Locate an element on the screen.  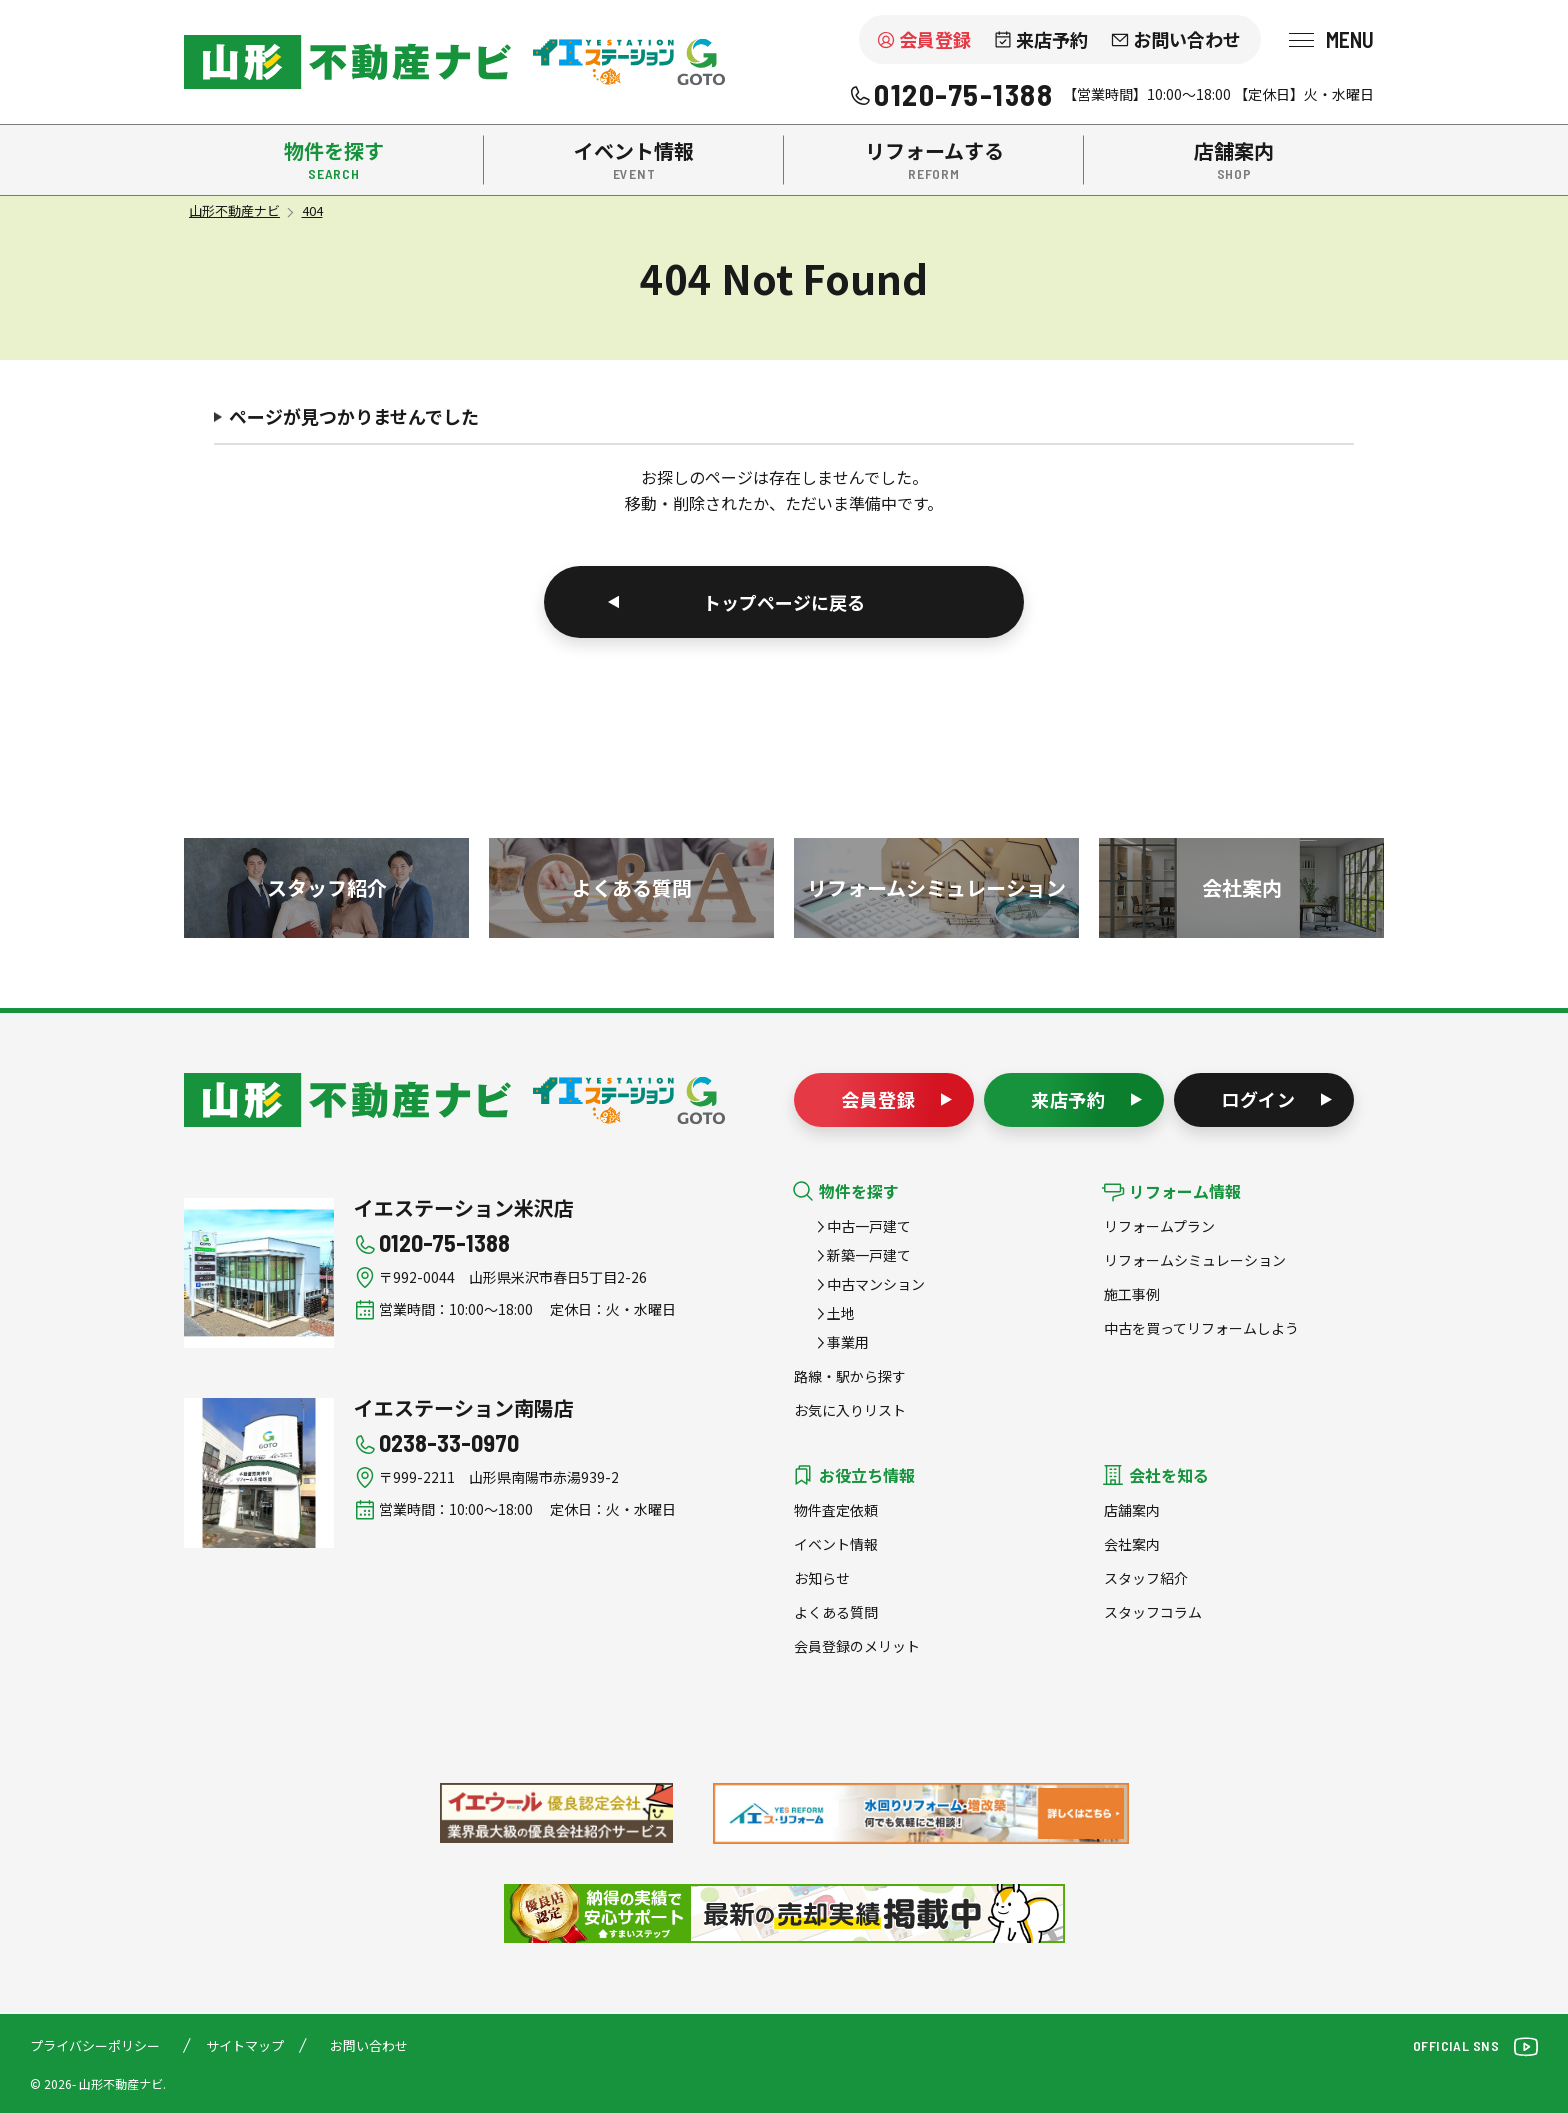
スタッフ紹介 is located at coordinates (1146, 1578).